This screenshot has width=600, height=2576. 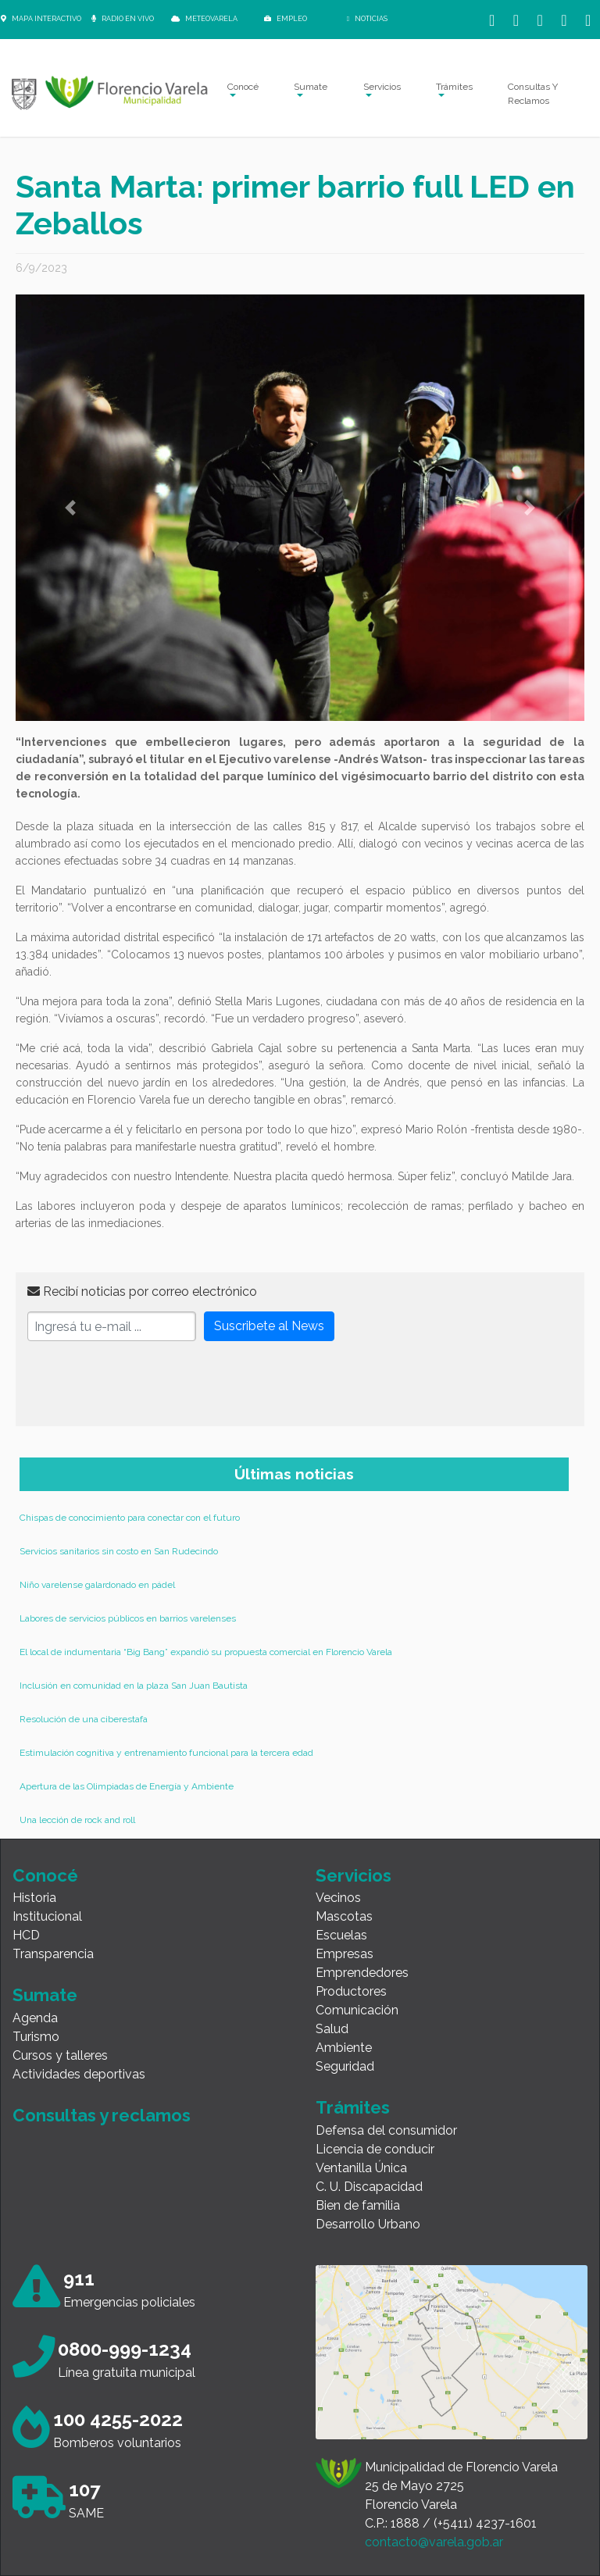 I want to click on Institucional, so click(x=47, y=1916).